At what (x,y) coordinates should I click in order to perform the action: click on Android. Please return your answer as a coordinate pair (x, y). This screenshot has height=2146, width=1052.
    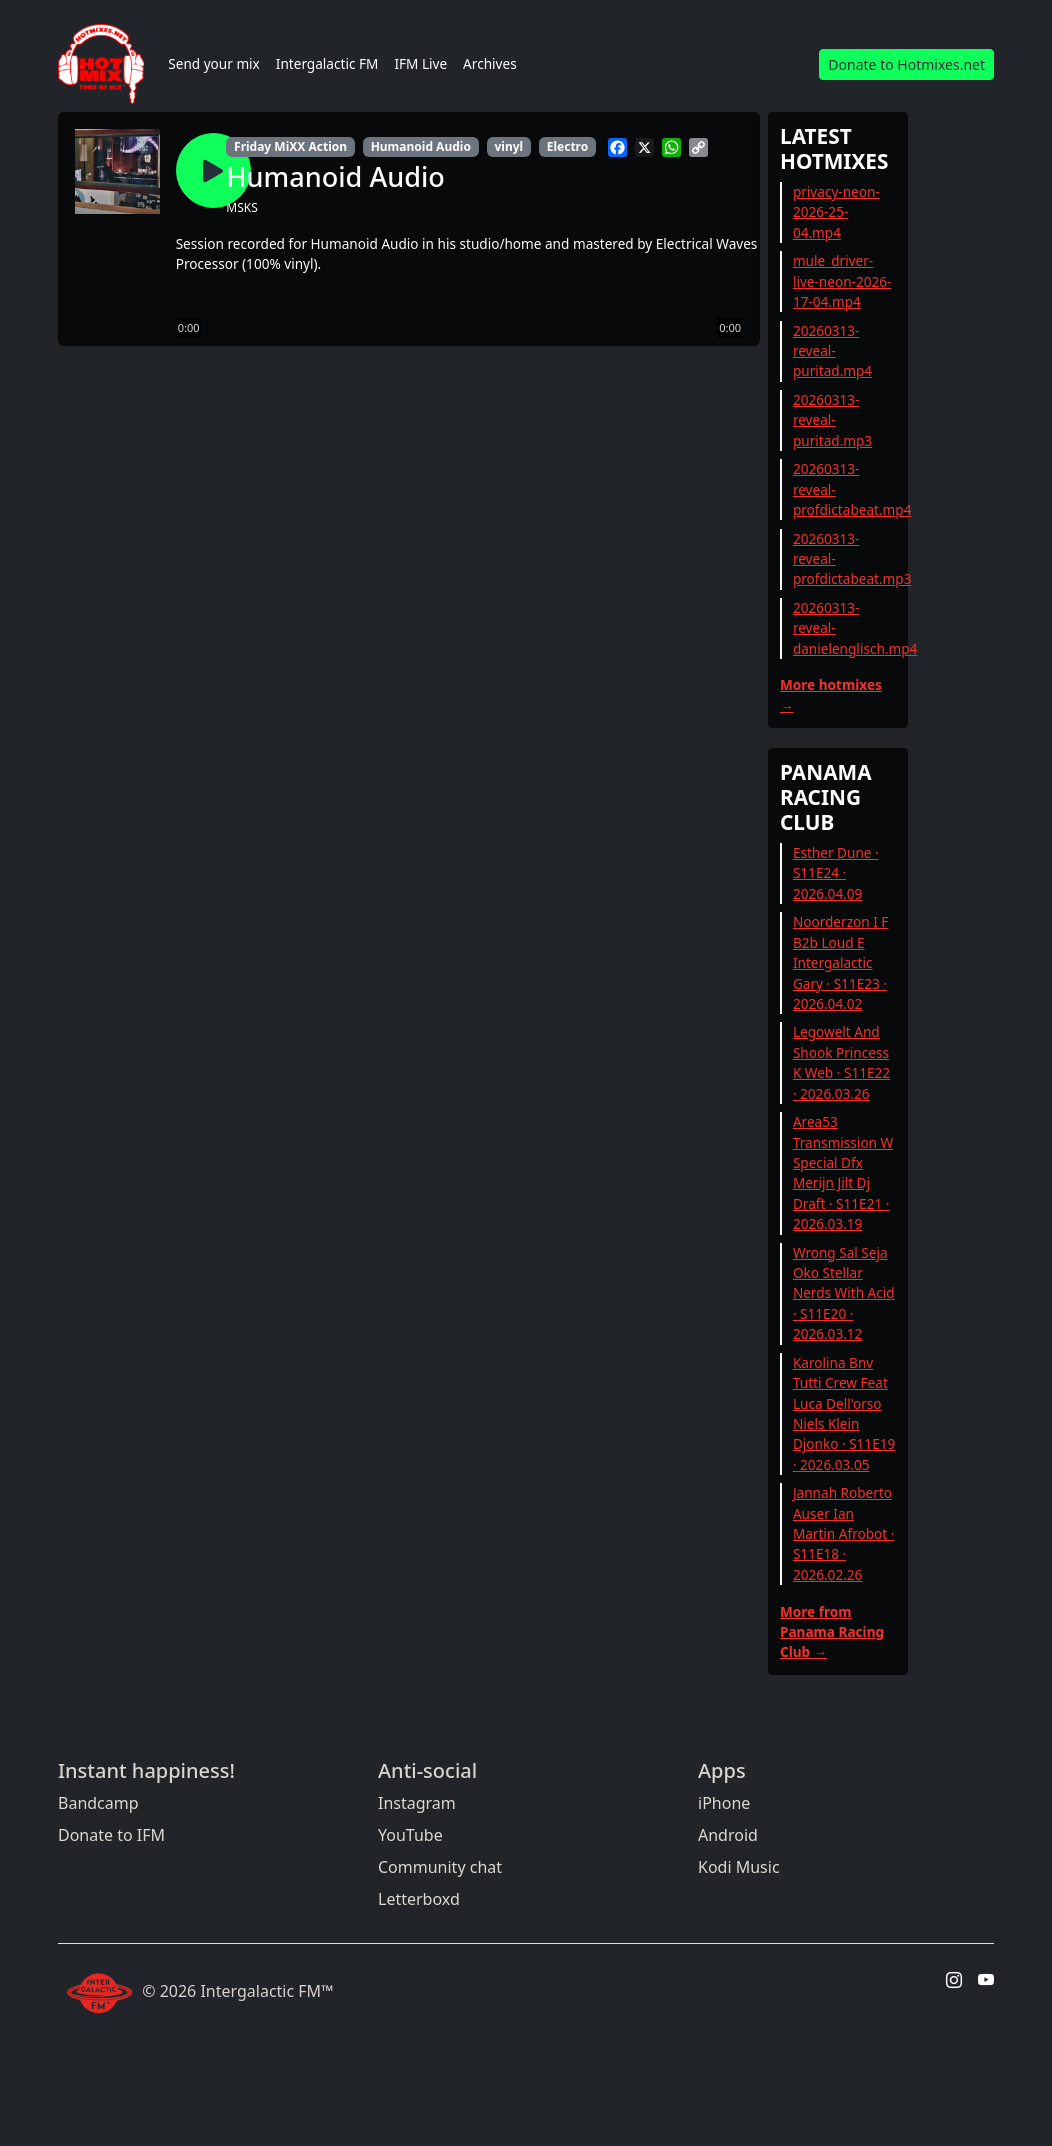
    Looking at the image, I should click on (728, 1835).